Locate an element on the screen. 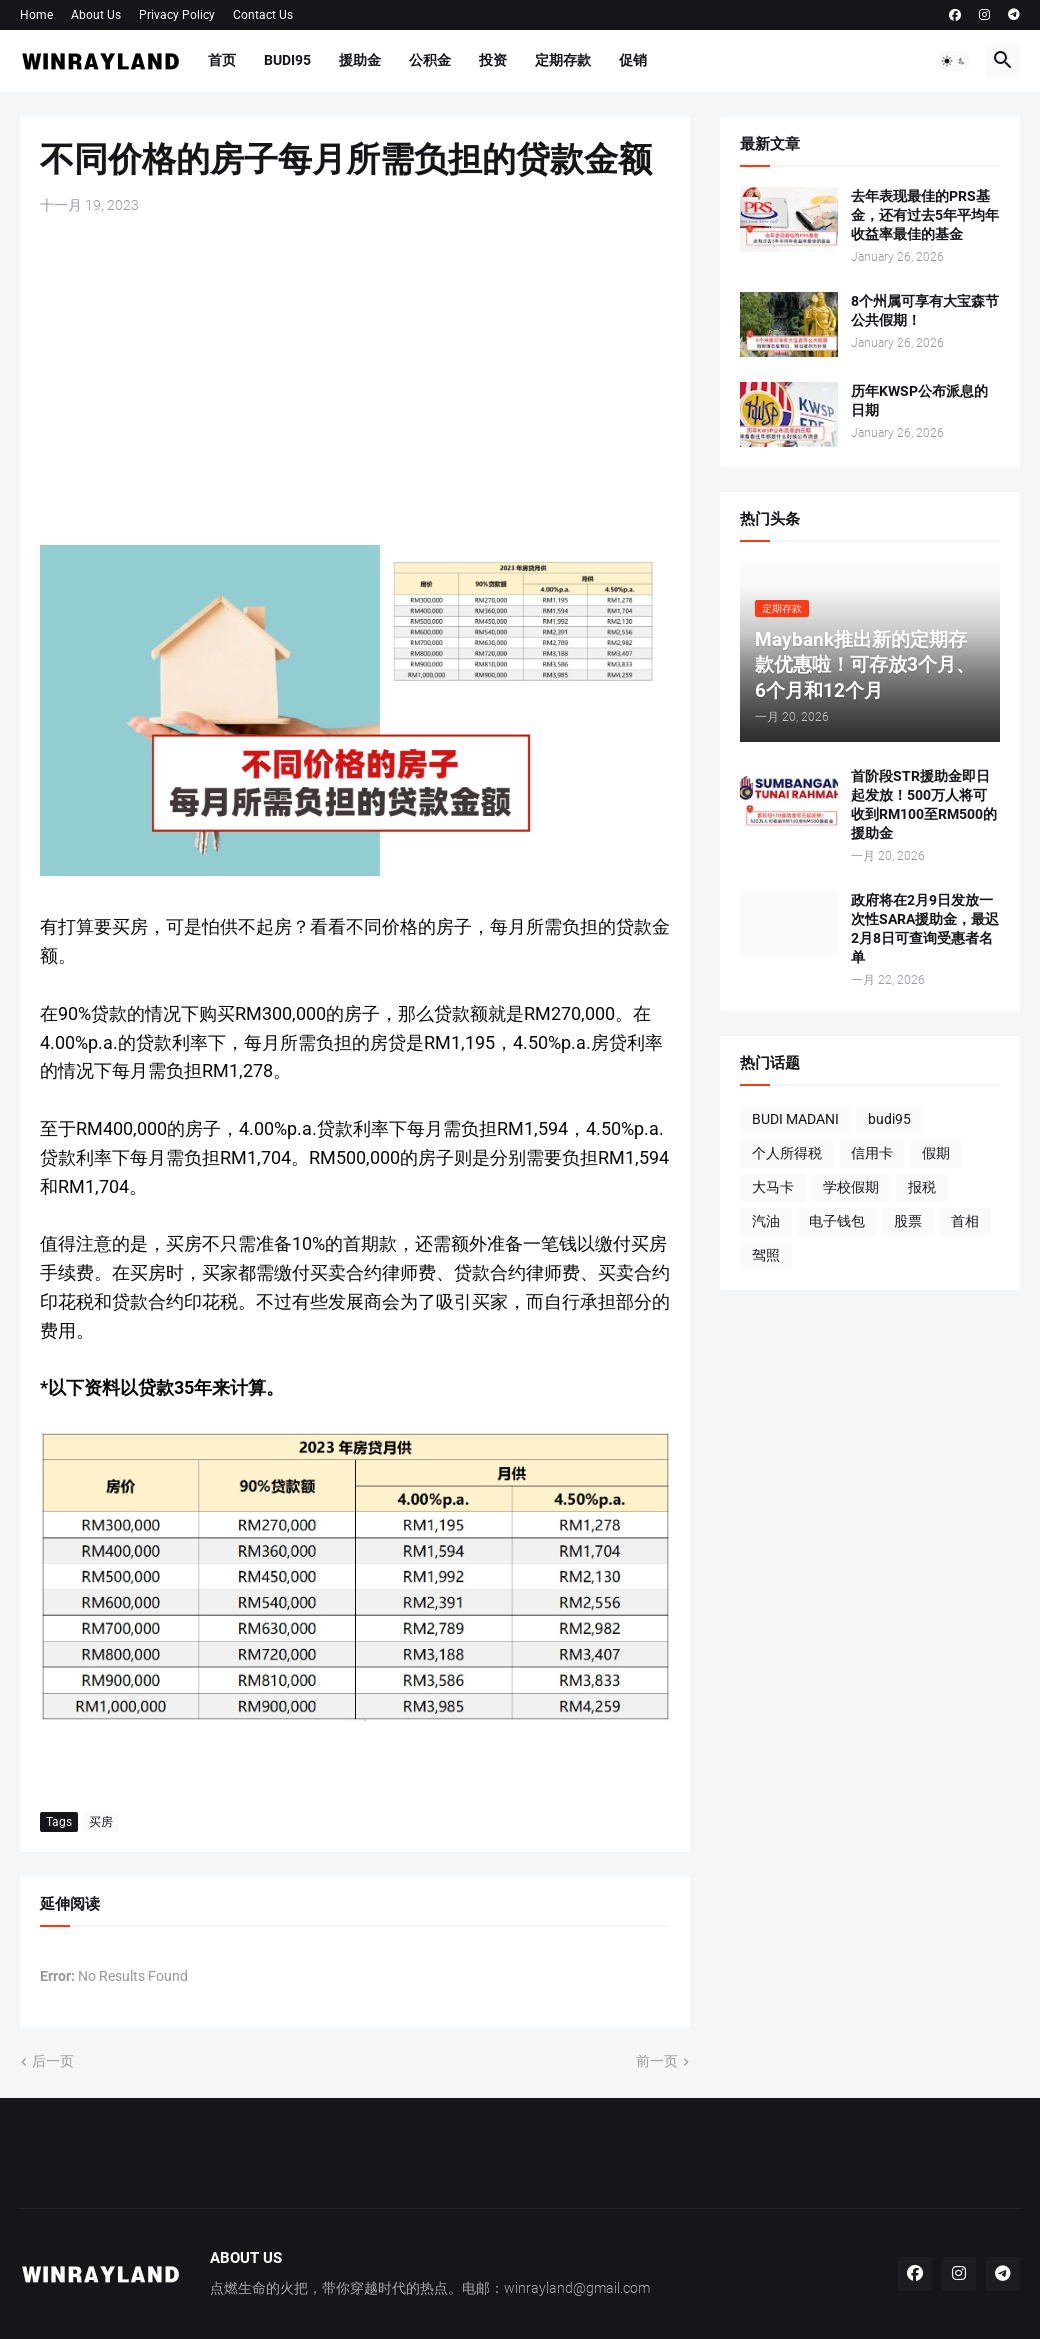 This screenshot has width=1040, height=2339. 信用卡 is located at coordinates (872, 1153).